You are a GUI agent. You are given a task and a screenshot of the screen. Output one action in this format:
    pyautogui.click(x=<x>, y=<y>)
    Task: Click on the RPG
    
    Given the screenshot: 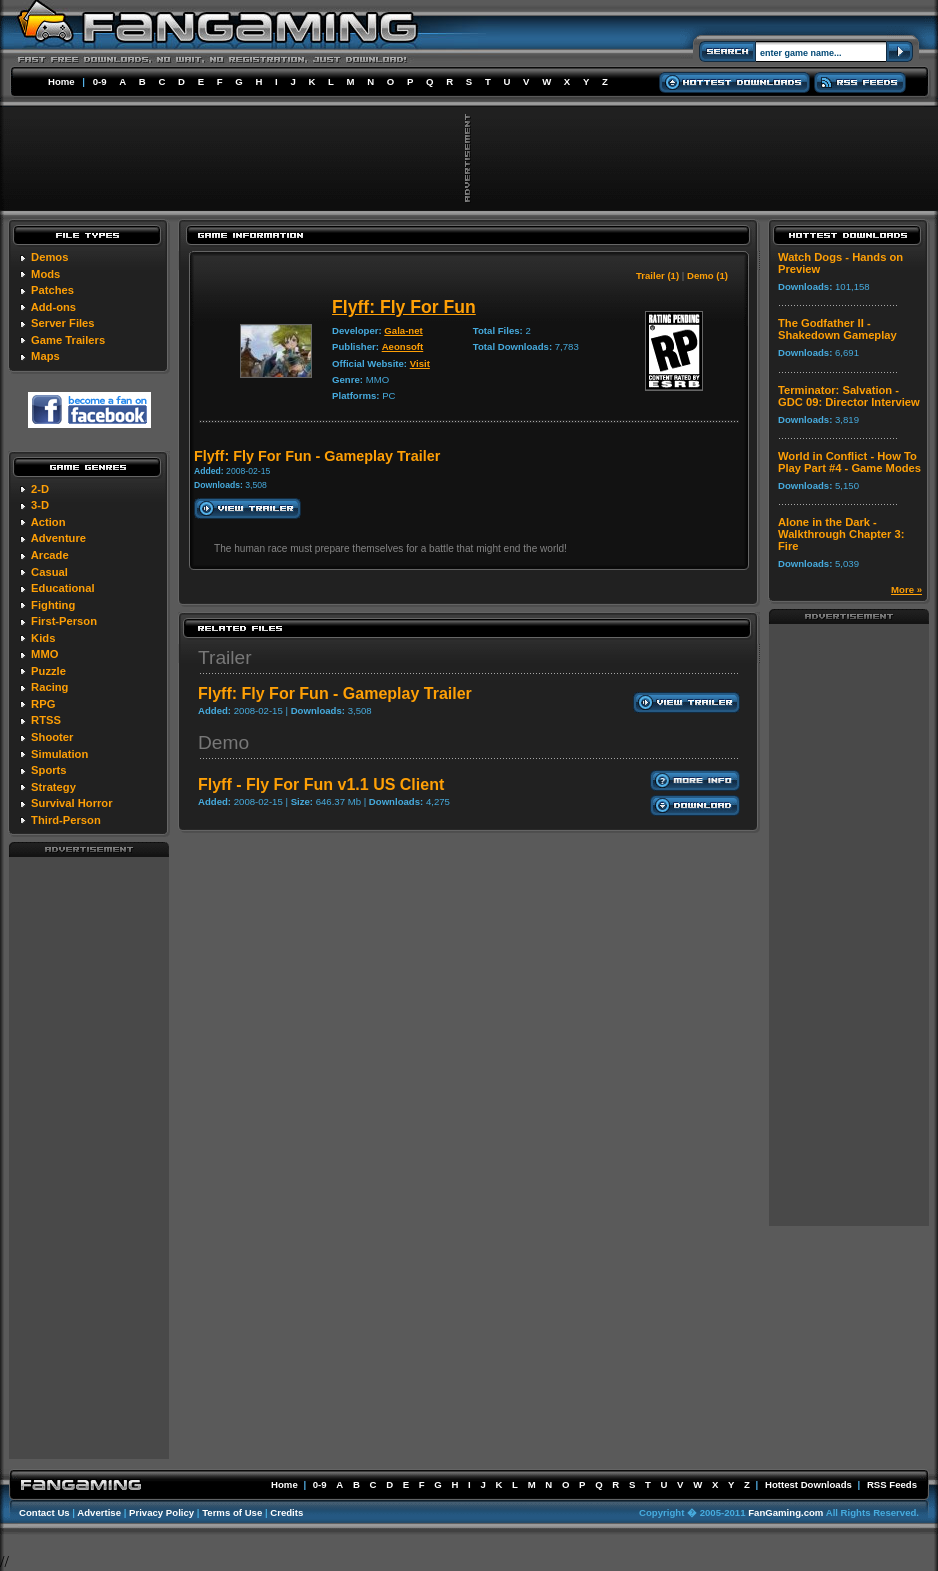 What is the action you would take?
    pyautogui.click(x=43, y=704)
    